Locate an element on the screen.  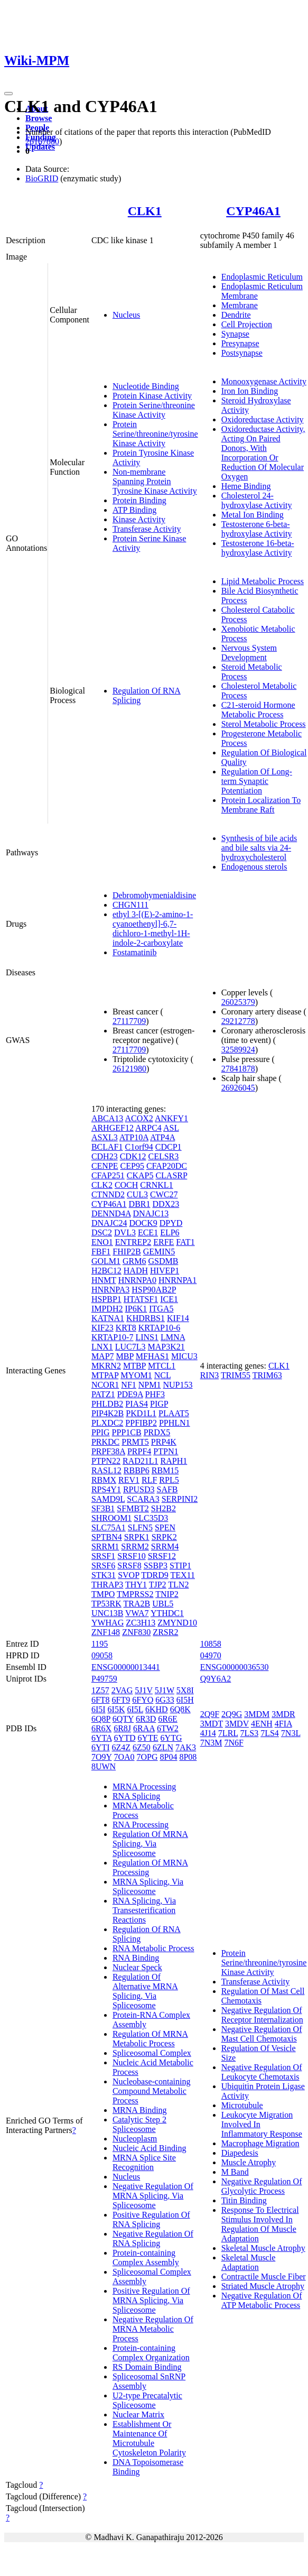
DDX23 is located at coordinates (165, 1203).